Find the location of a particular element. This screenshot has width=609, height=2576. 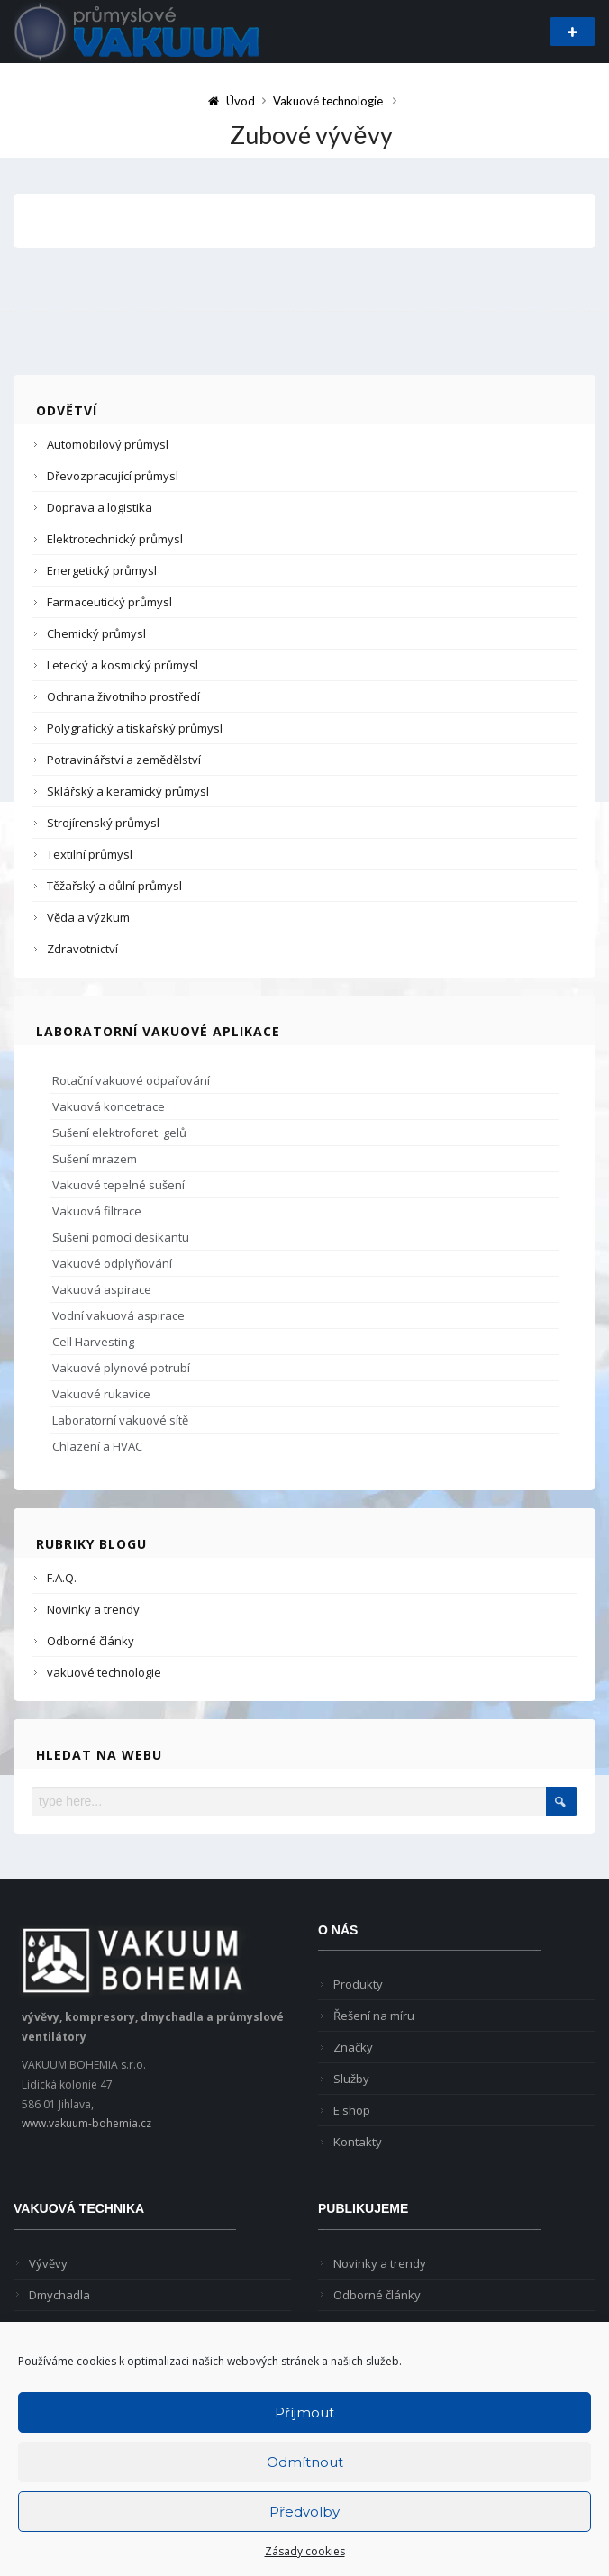

E shop is located at coordinates (351, 2110).